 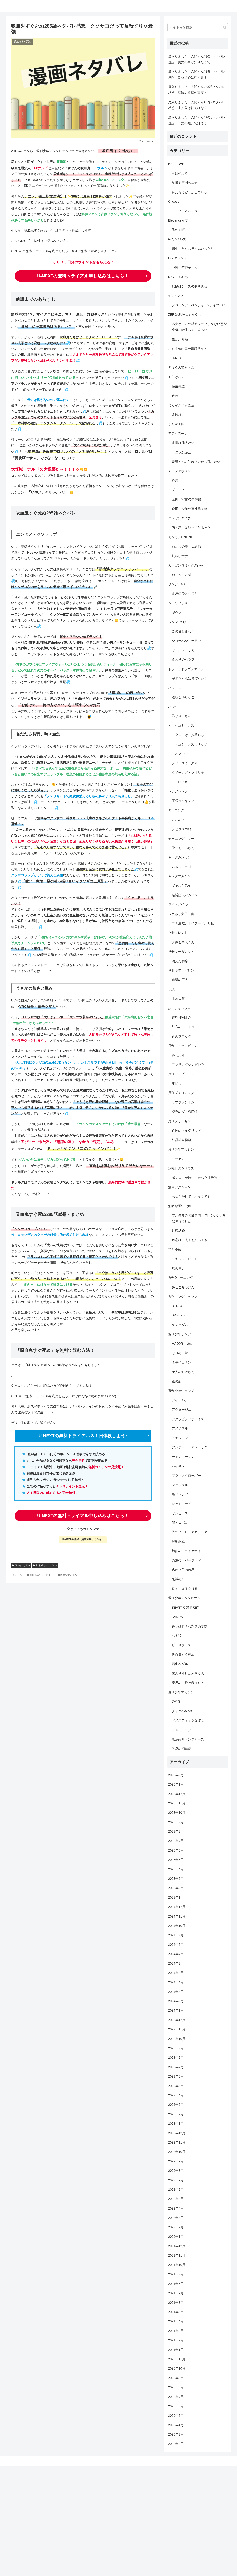 I want to click on 僕とロボコ, so click(x=180, y=1522).